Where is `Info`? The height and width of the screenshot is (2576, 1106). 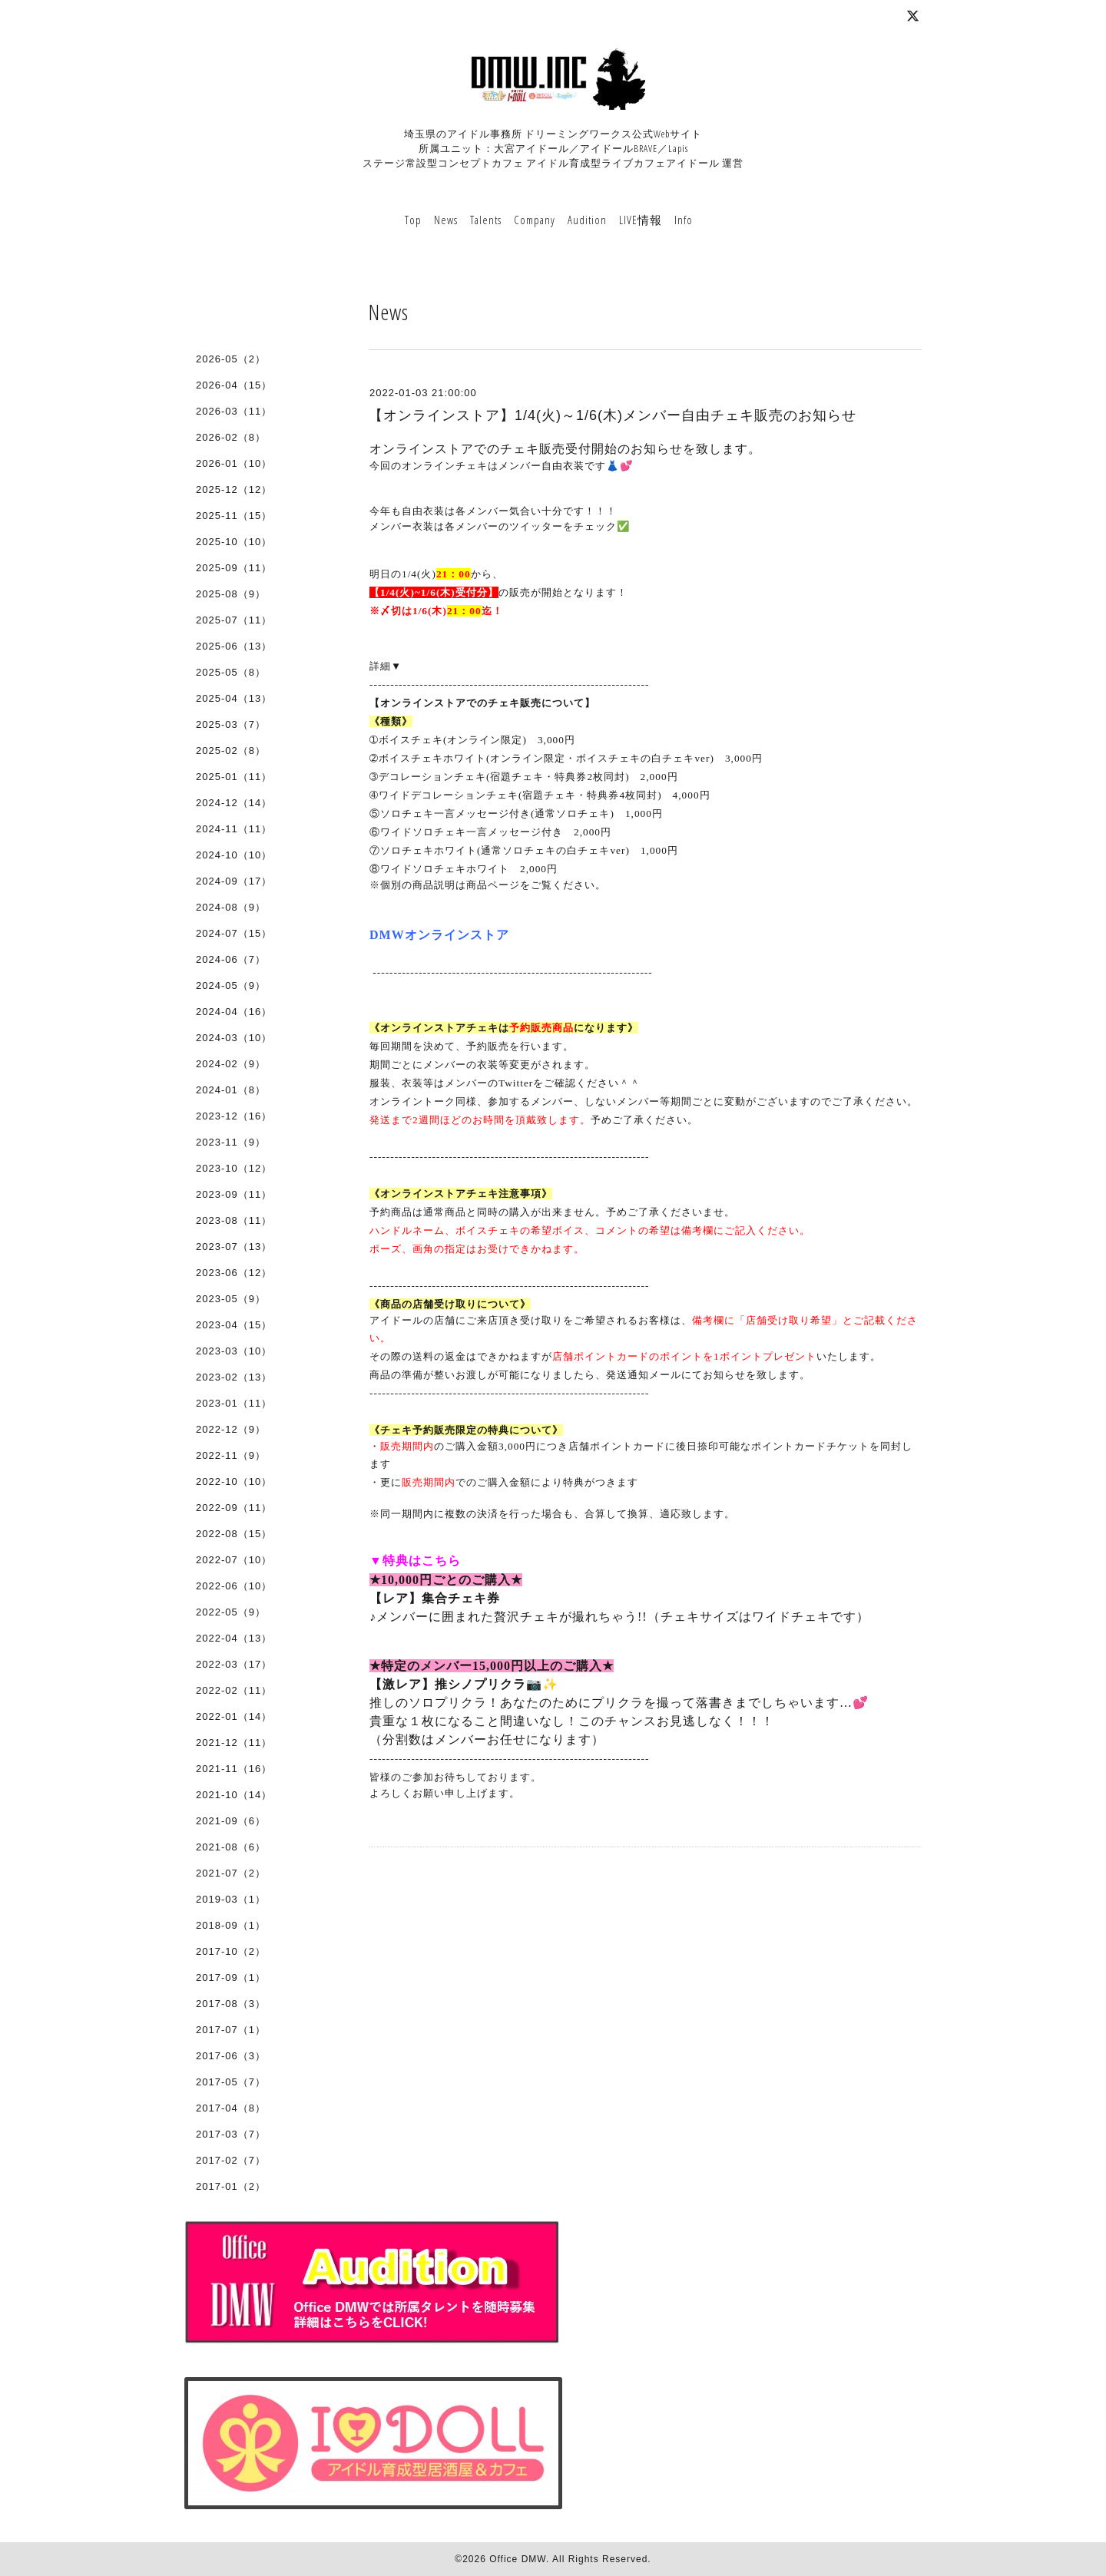
Info is located at coordinates (683, 219).